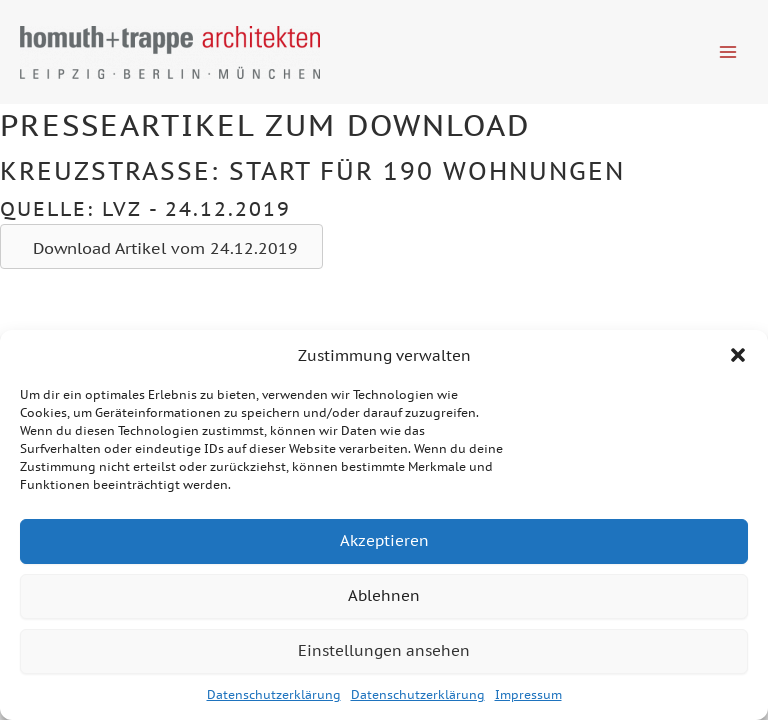 This screenshot has height=720, width=768. Describe the element at coordinates (528, 694) in the screenshot. I see `Impressum` at that location.